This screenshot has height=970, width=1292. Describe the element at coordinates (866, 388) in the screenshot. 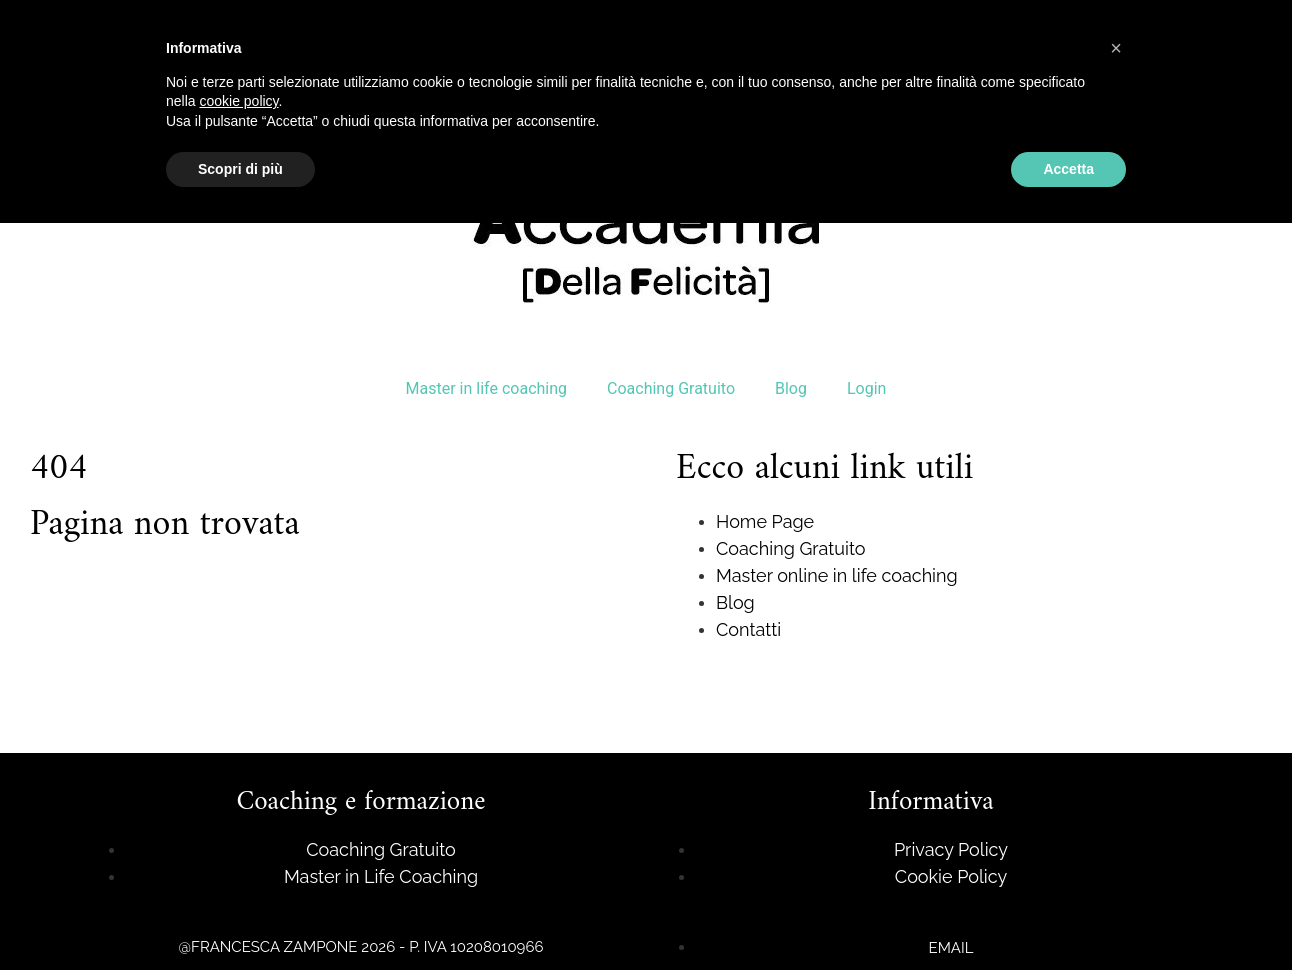

I see `Login` at that location.